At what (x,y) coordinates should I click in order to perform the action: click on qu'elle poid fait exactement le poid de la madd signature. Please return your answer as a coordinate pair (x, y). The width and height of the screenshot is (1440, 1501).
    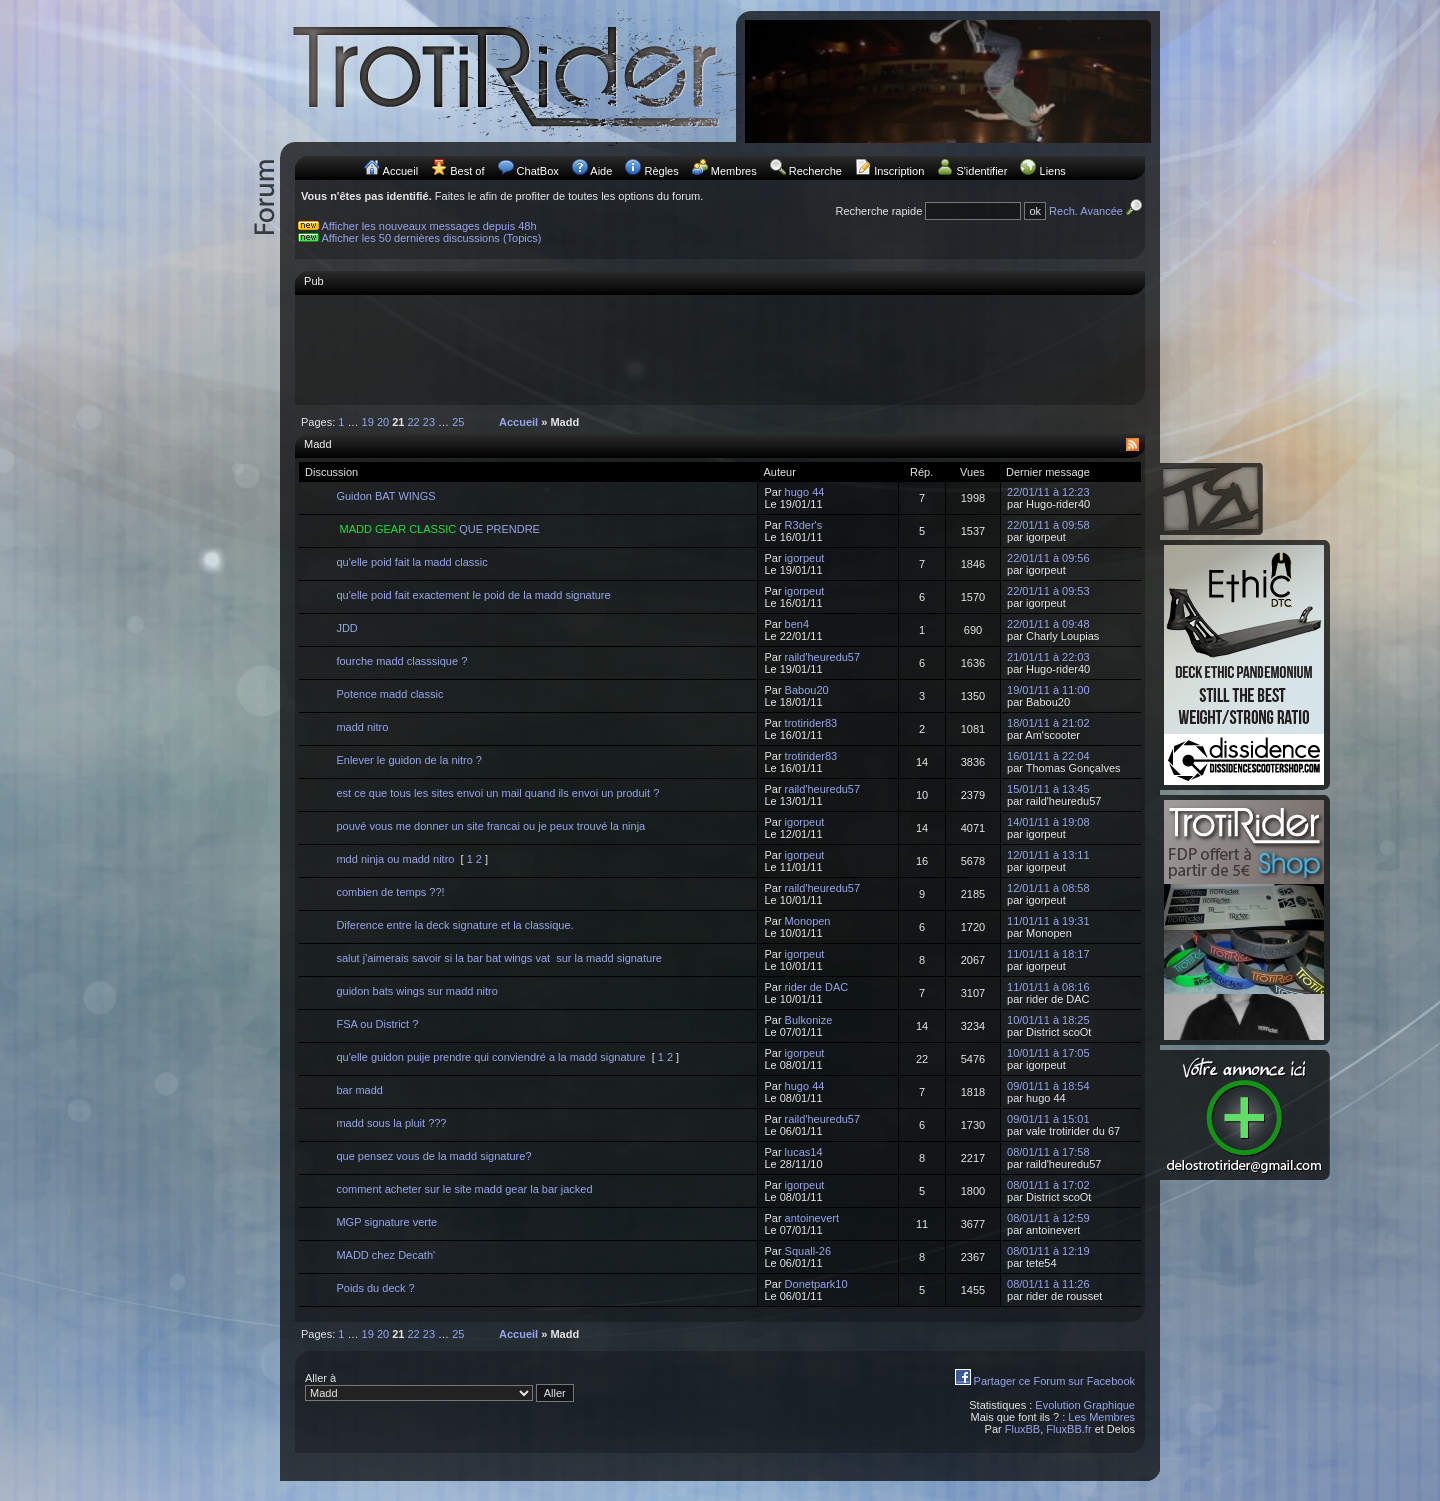
    Looking at the image, I should click on (473, 595).